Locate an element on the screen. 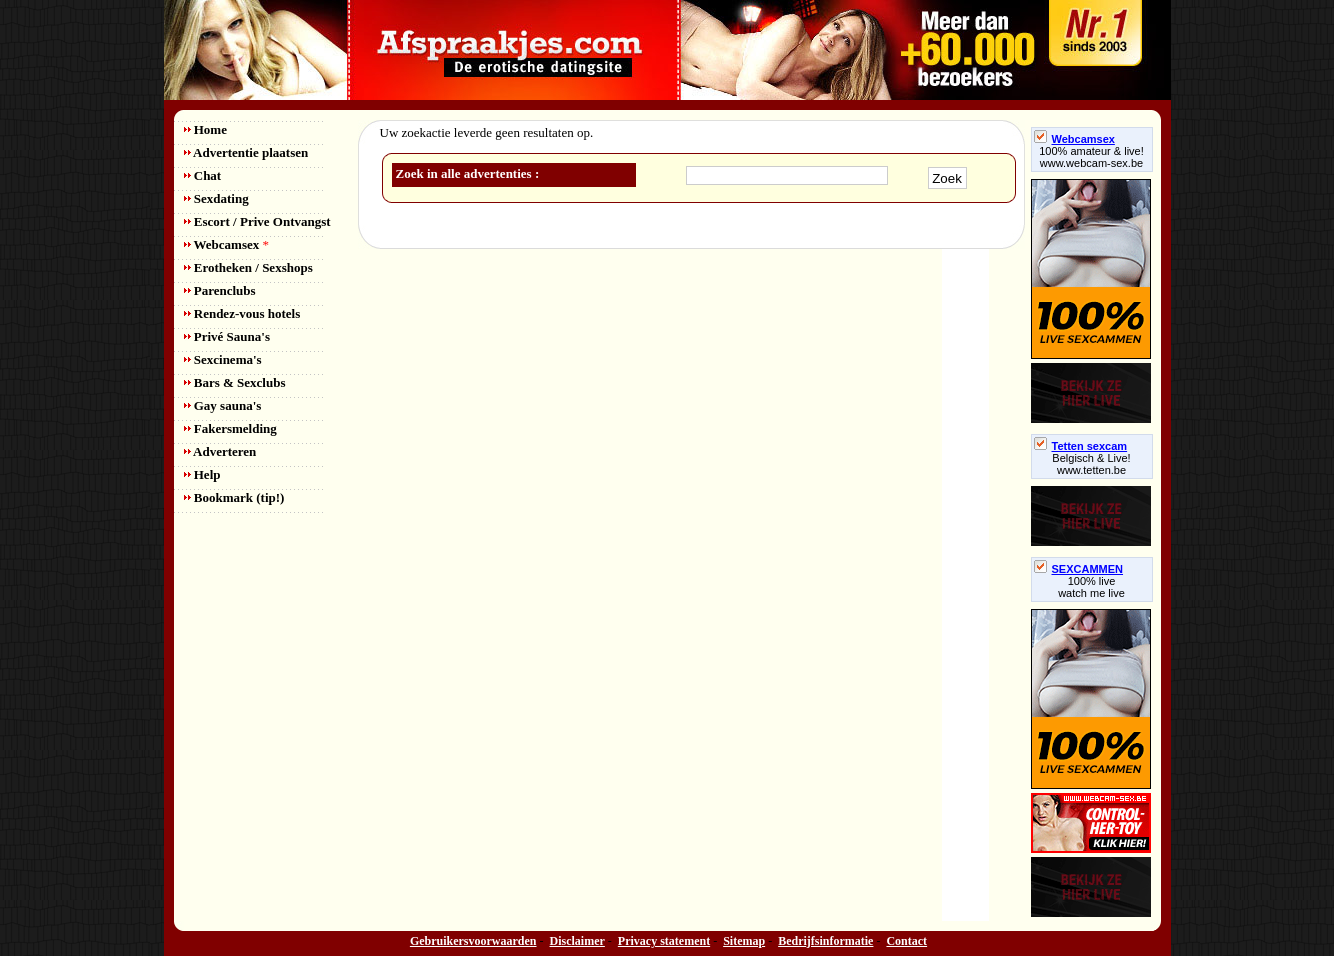 This screenshot has height=956, width=1334. Gebruikersvoorwaarden is located at coordinates (473, 941).